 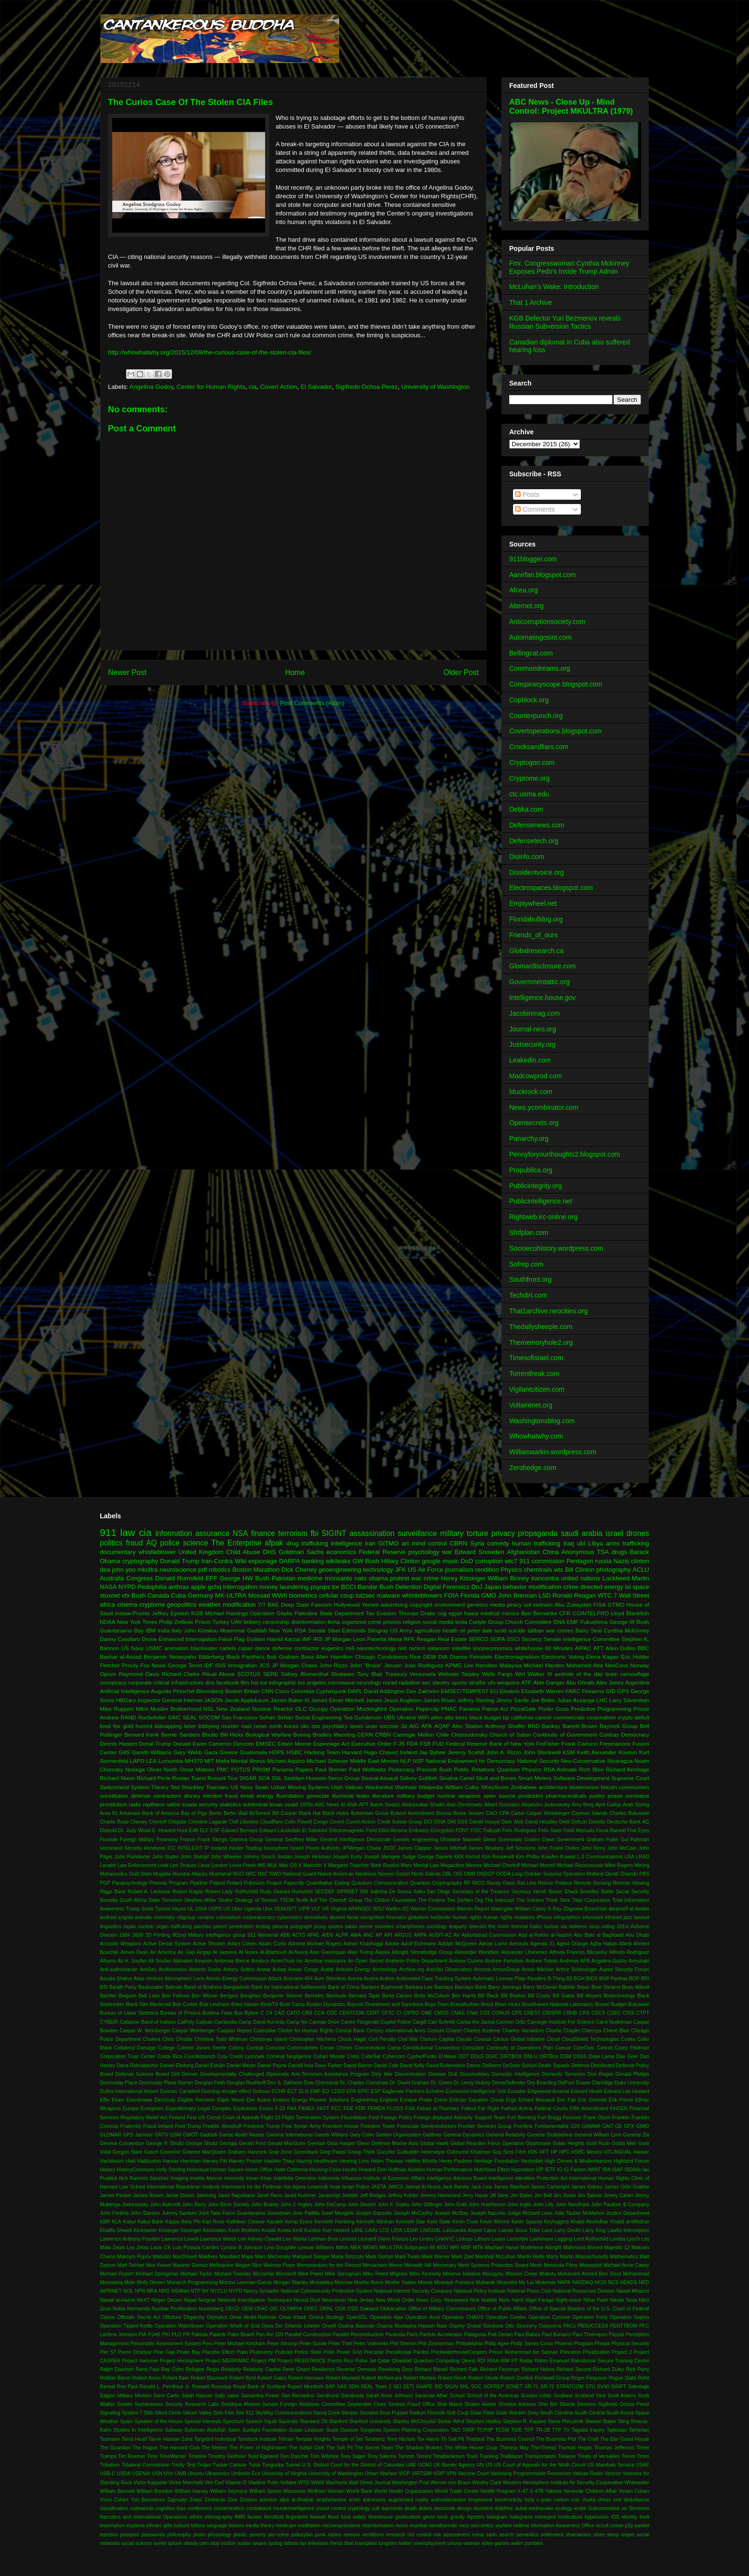 I want to click on Zine, so click(x=232, y=2499).